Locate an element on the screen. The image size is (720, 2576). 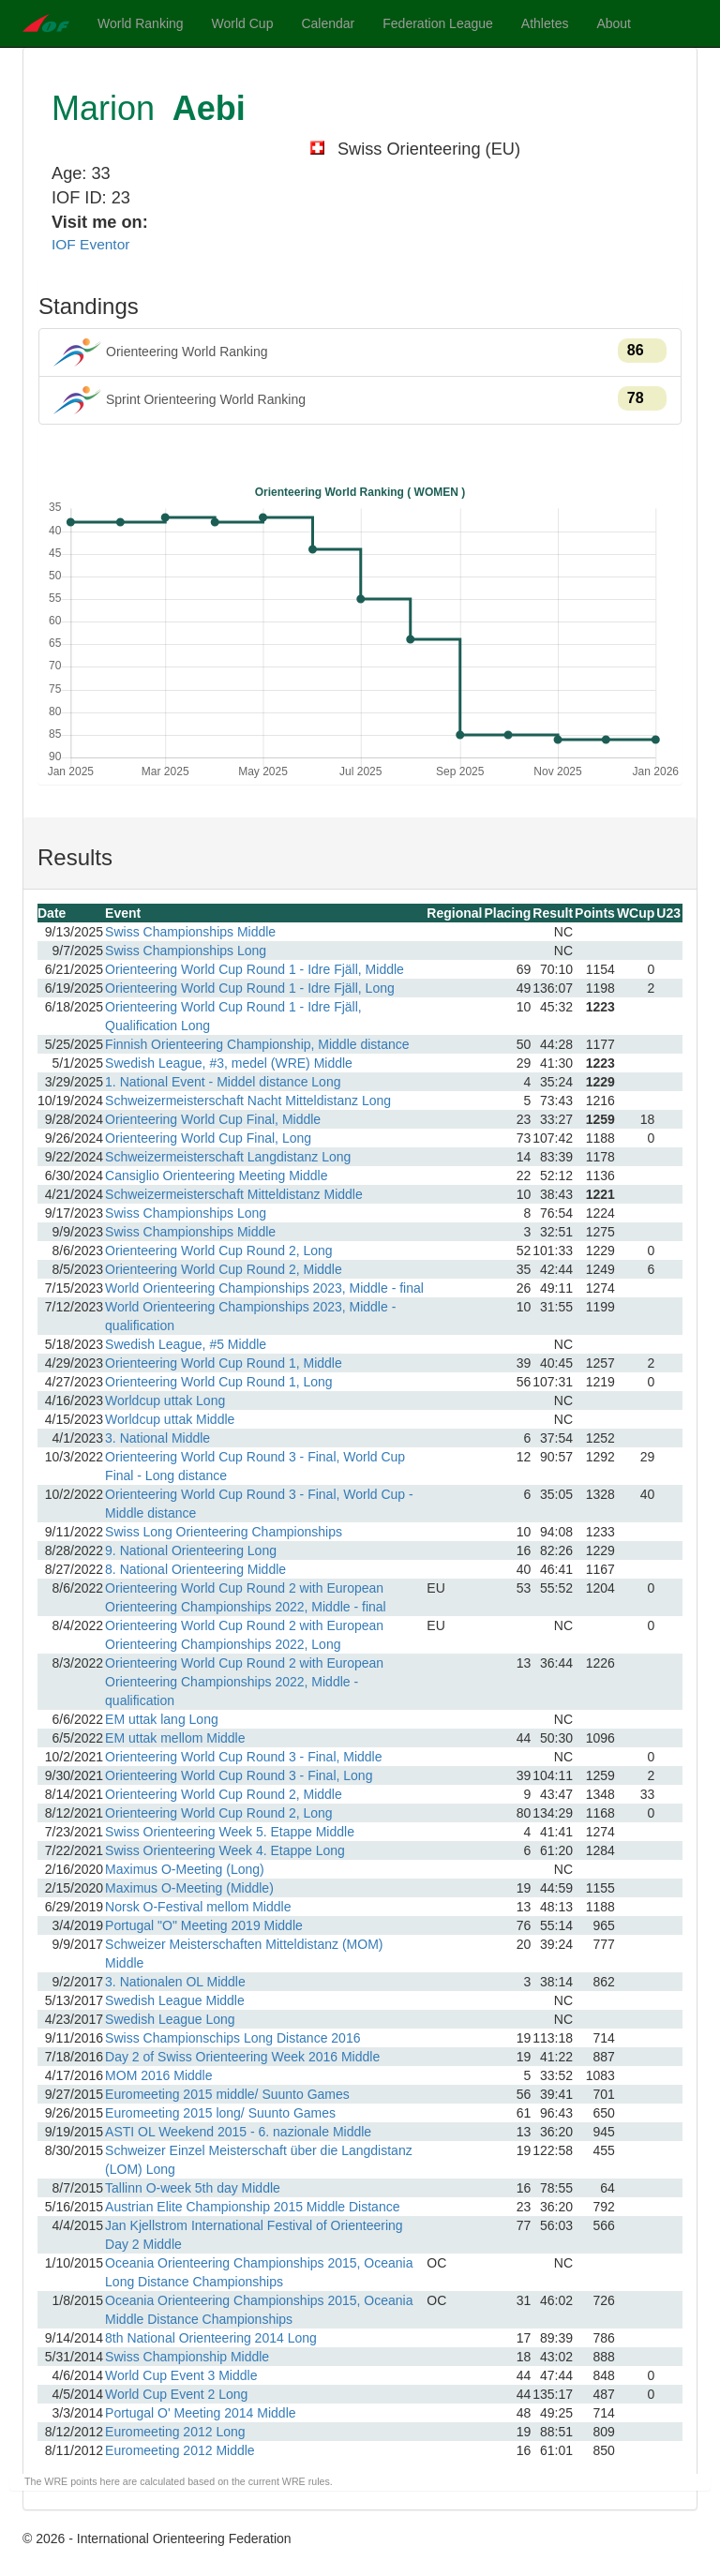
Schweizermeisterschaft Mitteldistanz Middle is located at coordinates (234, 1194).